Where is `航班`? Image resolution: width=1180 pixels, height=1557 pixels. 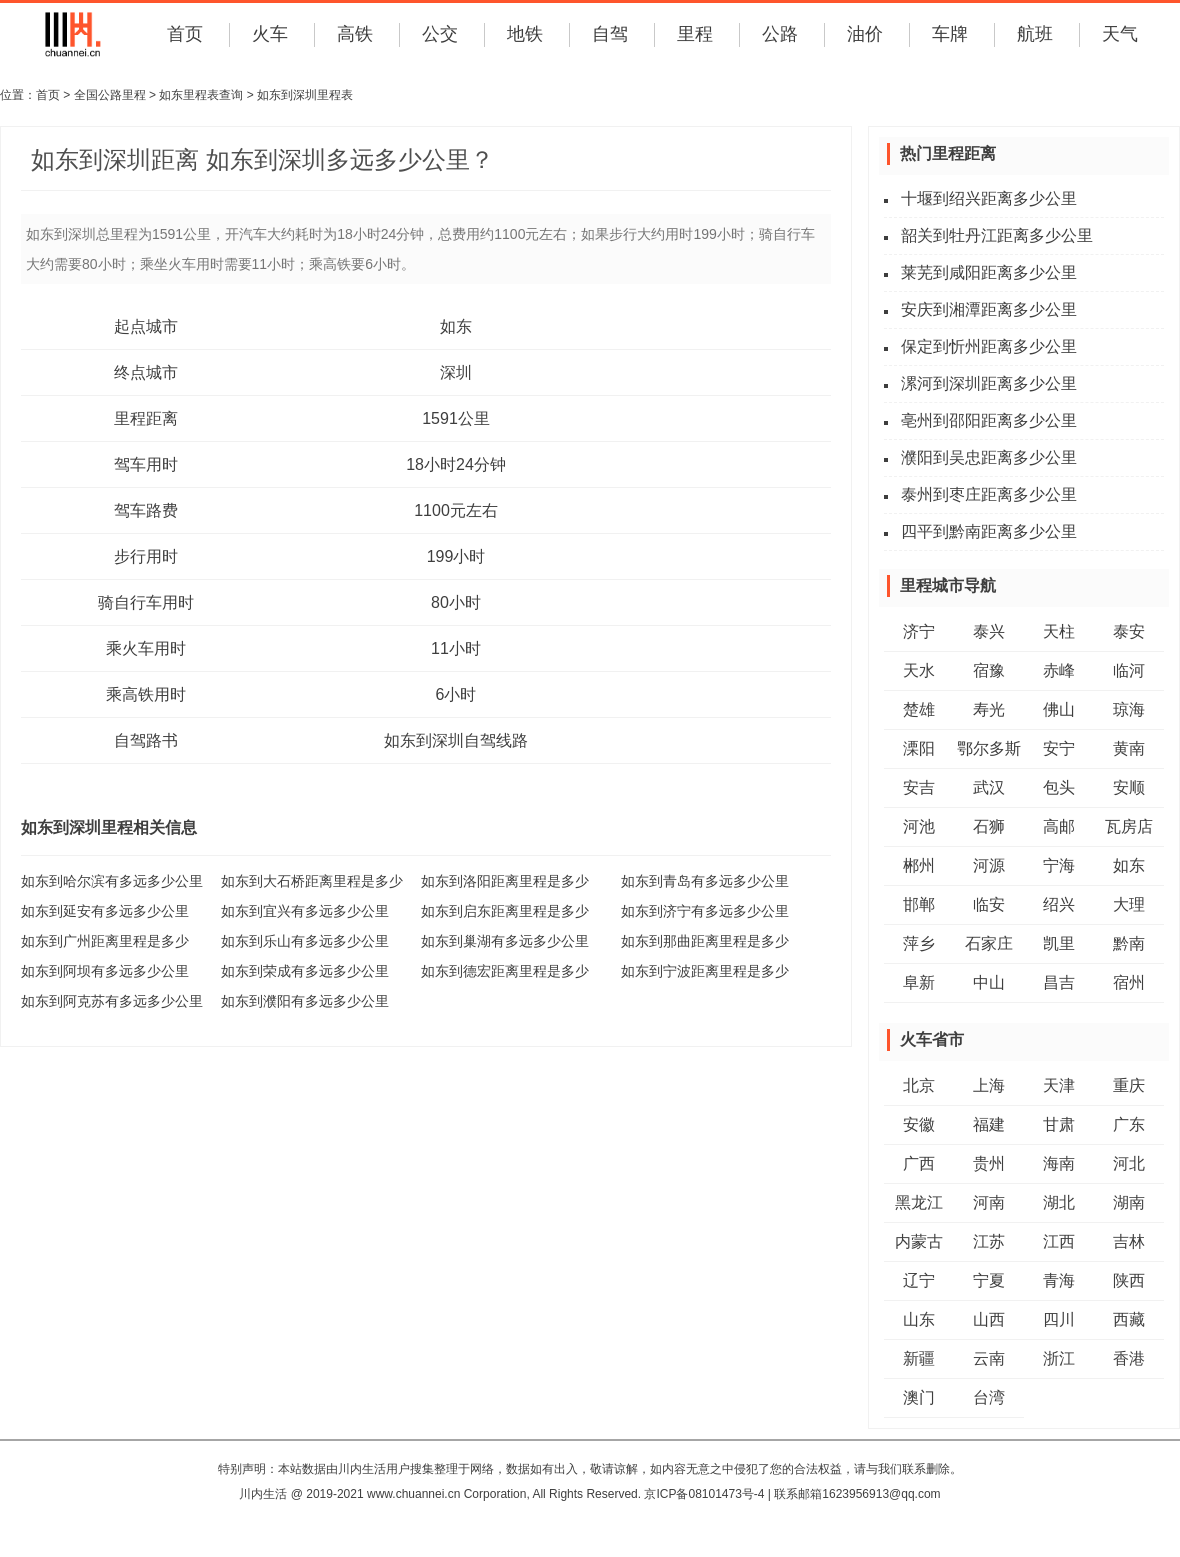 航班 is located at coordinates (1035, 34).